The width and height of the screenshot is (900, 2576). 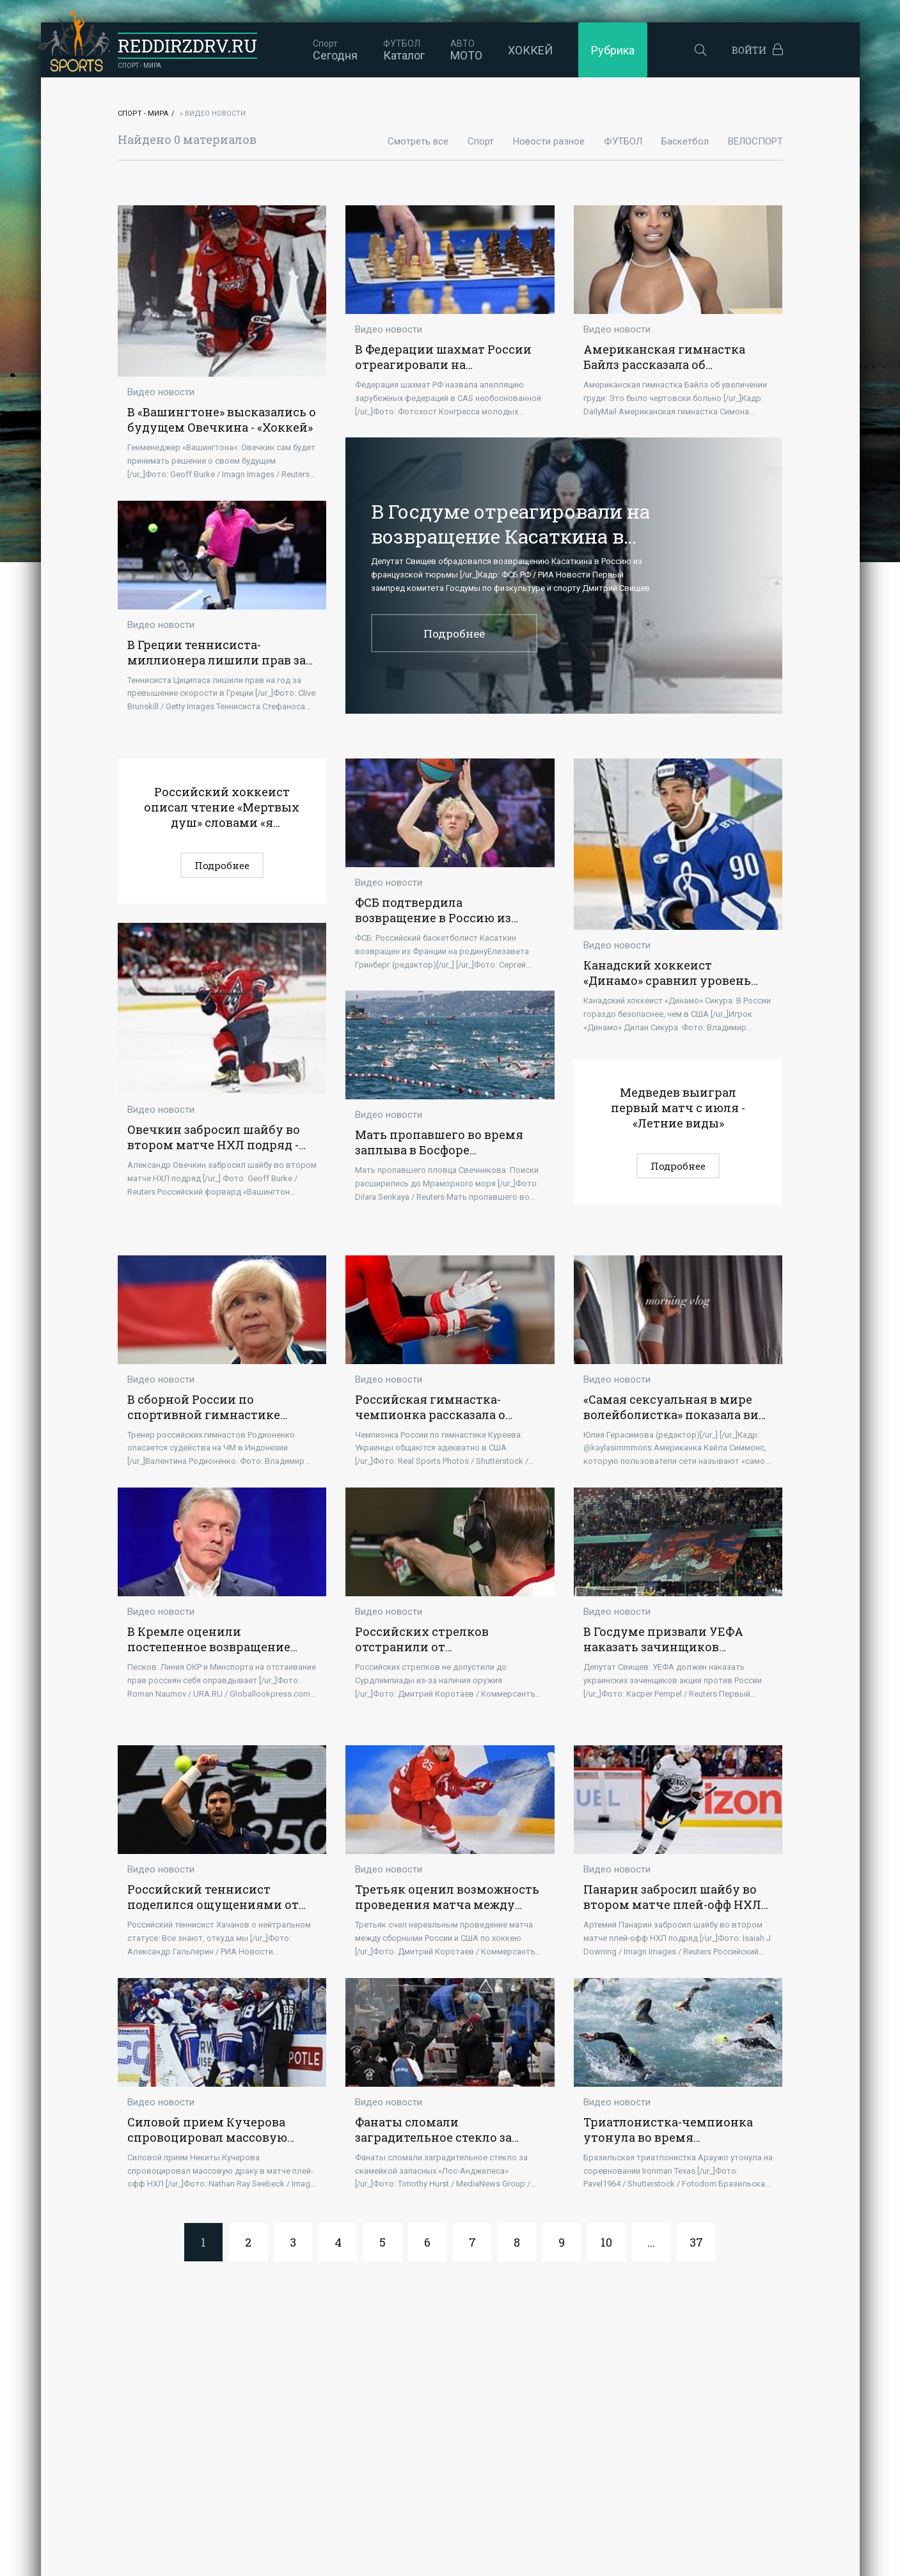 What do you see at coordinates (755, 141) in the screenshot?
I see `ВЕЛОСПОРТ` at bounding box center [755, 141].